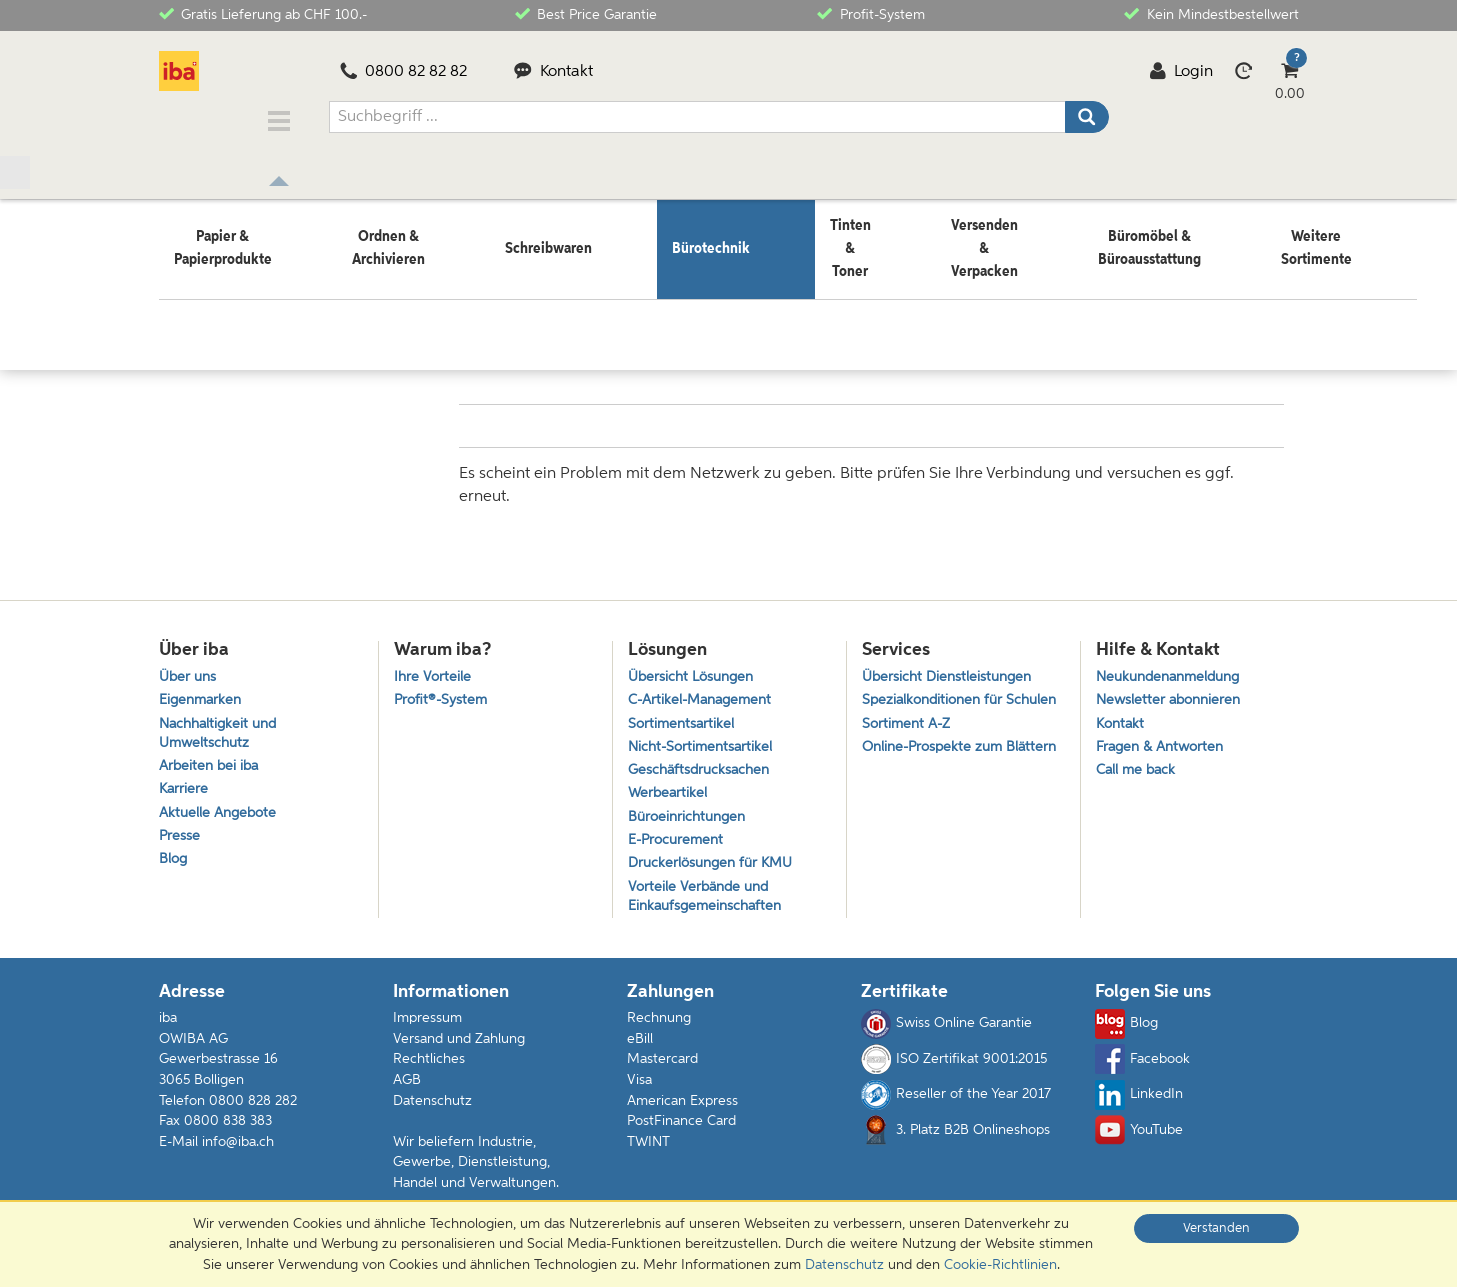  I want to click on Cookie-Richtlinien, so click(1000, 1265).